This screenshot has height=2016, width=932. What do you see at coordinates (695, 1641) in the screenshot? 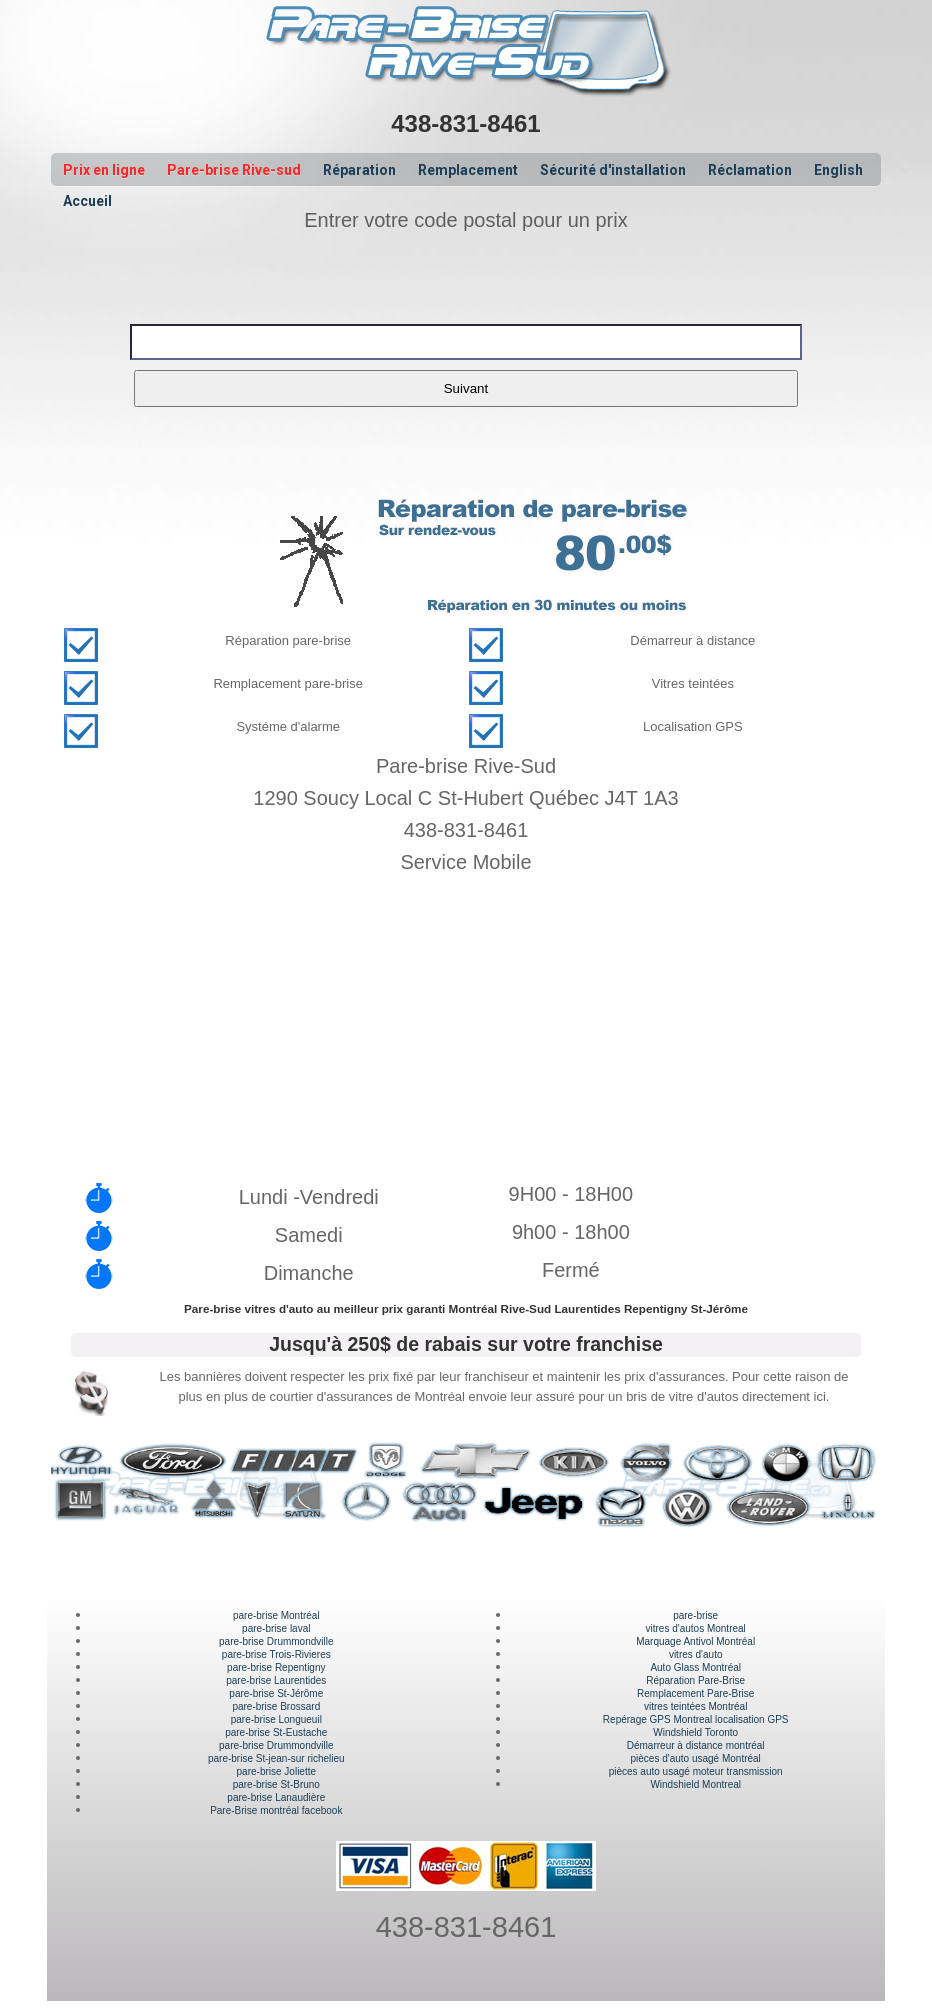
I see `Marquage Antivol Montréal` at bounding box center [695, 1641].